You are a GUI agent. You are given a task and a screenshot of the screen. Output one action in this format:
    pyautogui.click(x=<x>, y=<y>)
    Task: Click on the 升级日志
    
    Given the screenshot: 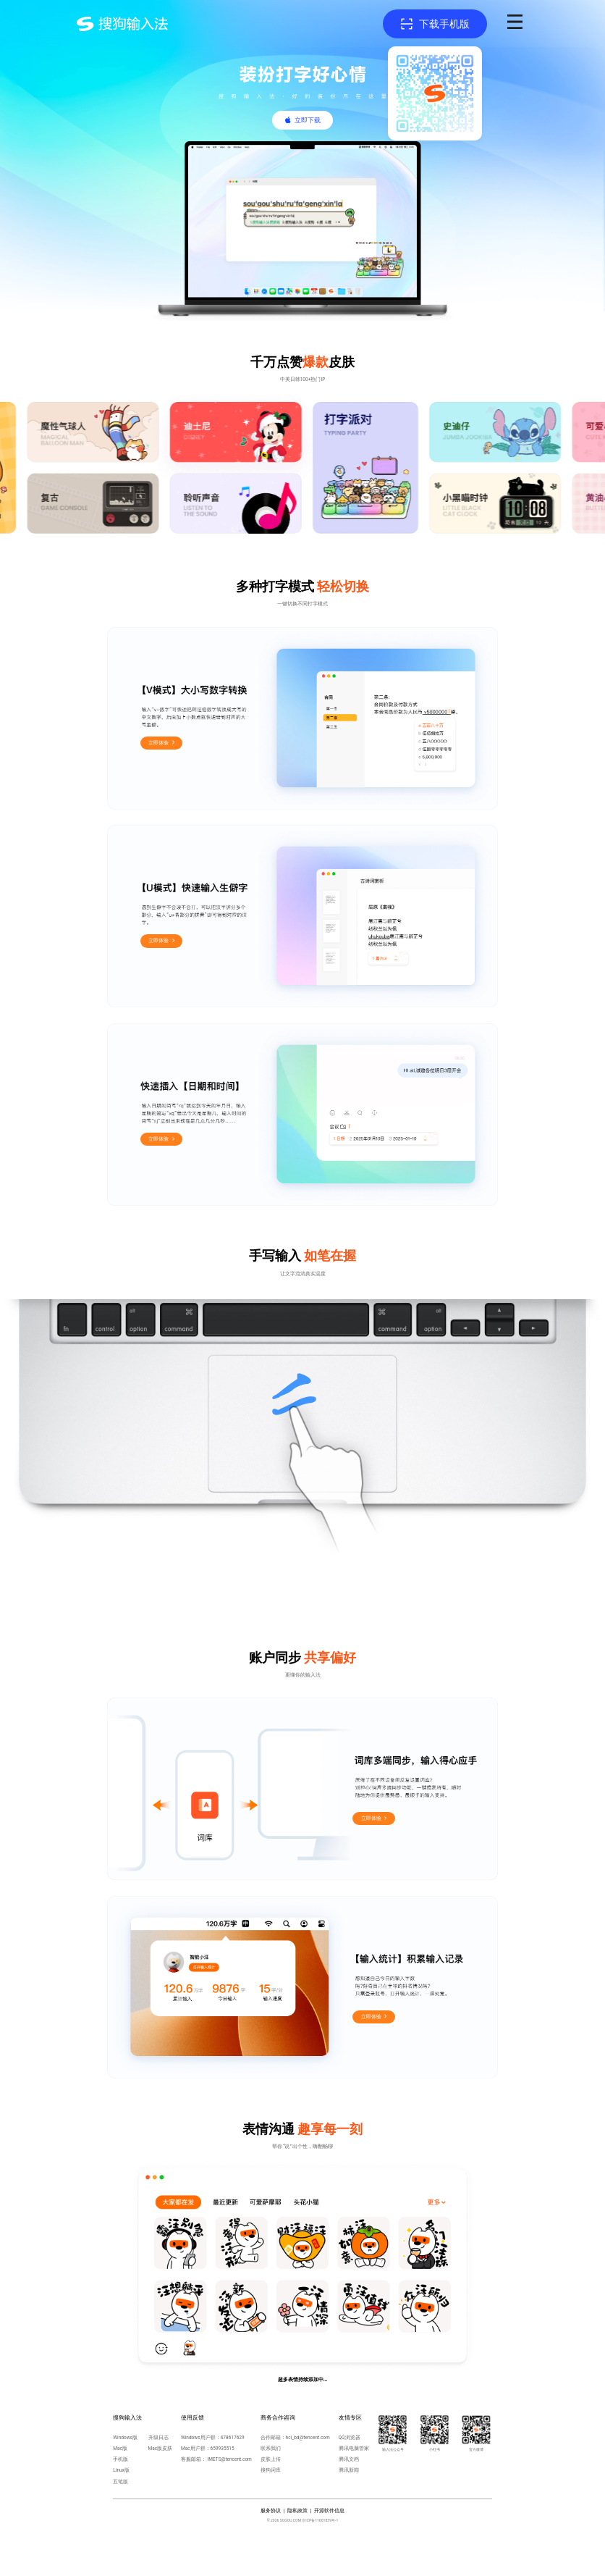 What is the action you would take?
    pyautogui.click(x=158, y=2438)
    